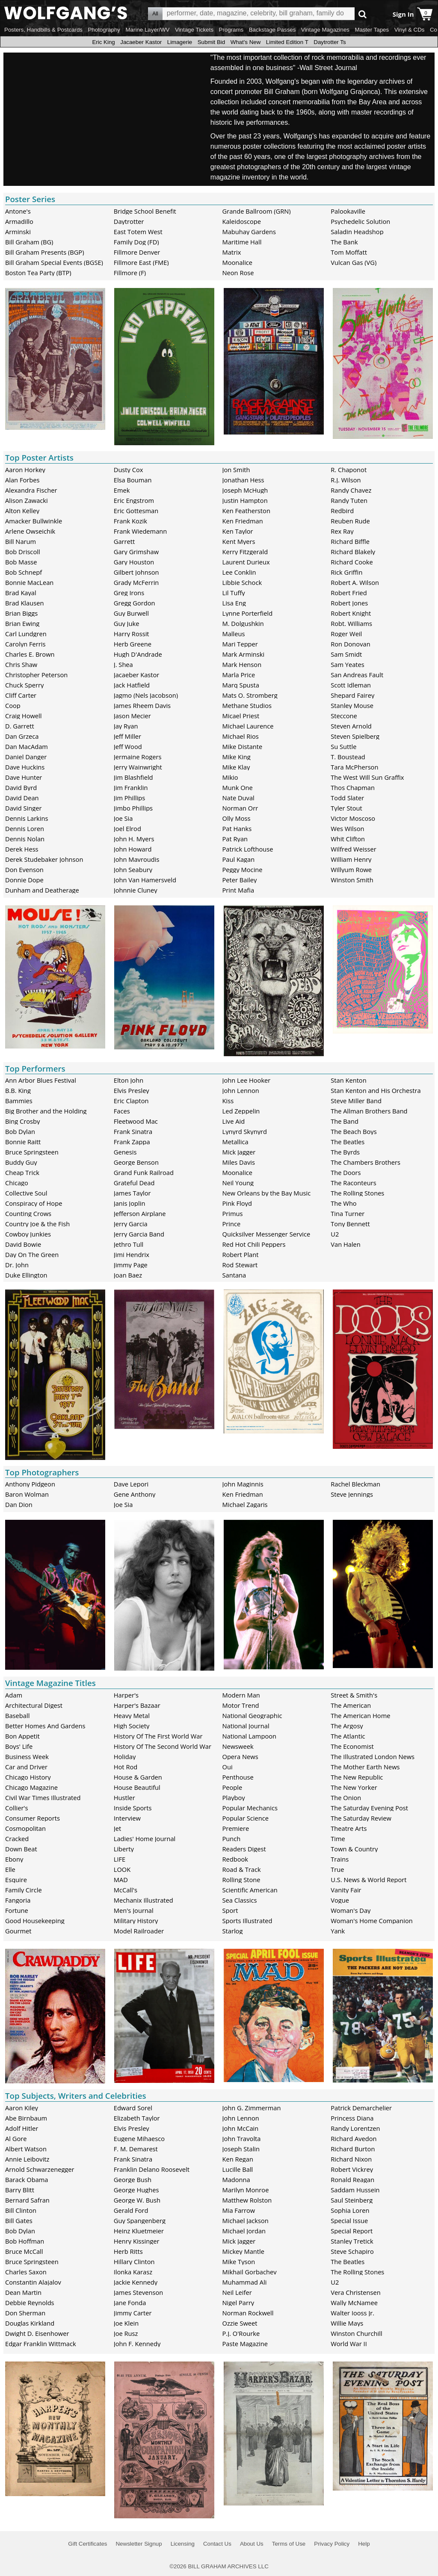 This screenshot has width=438, height=2576. What do you see at coordinates (28, 1777) in the screenshot?
I see `Chicago History` at bounding box center [28, 1777].